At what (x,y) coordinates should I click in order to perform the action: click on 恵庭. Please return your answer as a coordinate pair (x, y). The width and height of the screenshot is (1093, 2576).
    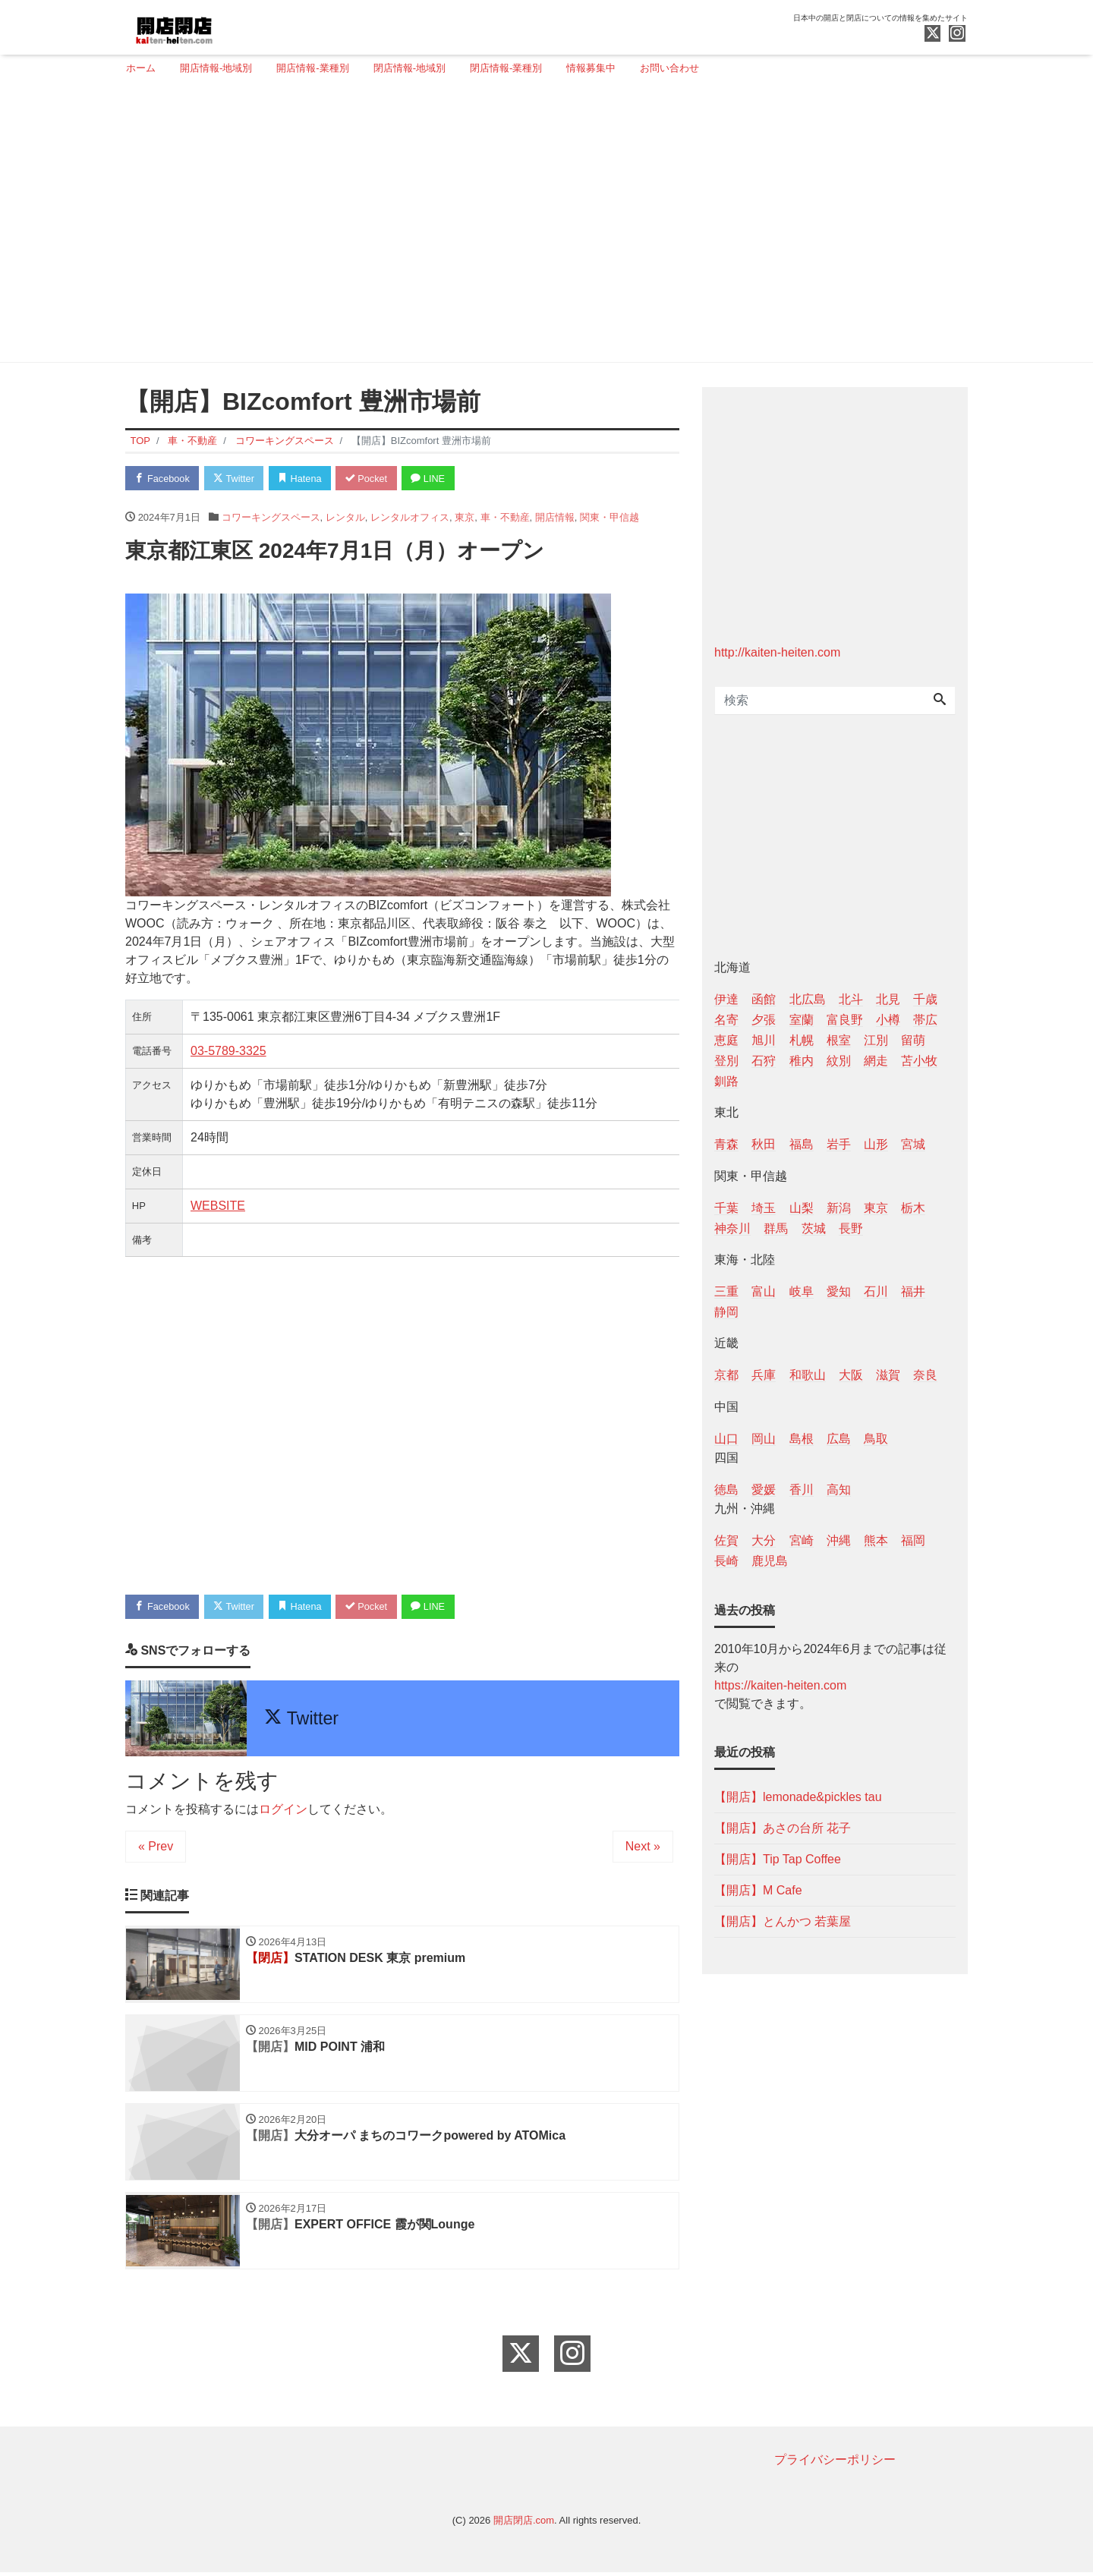
    Looking at the image, I should click on (726, 1040).